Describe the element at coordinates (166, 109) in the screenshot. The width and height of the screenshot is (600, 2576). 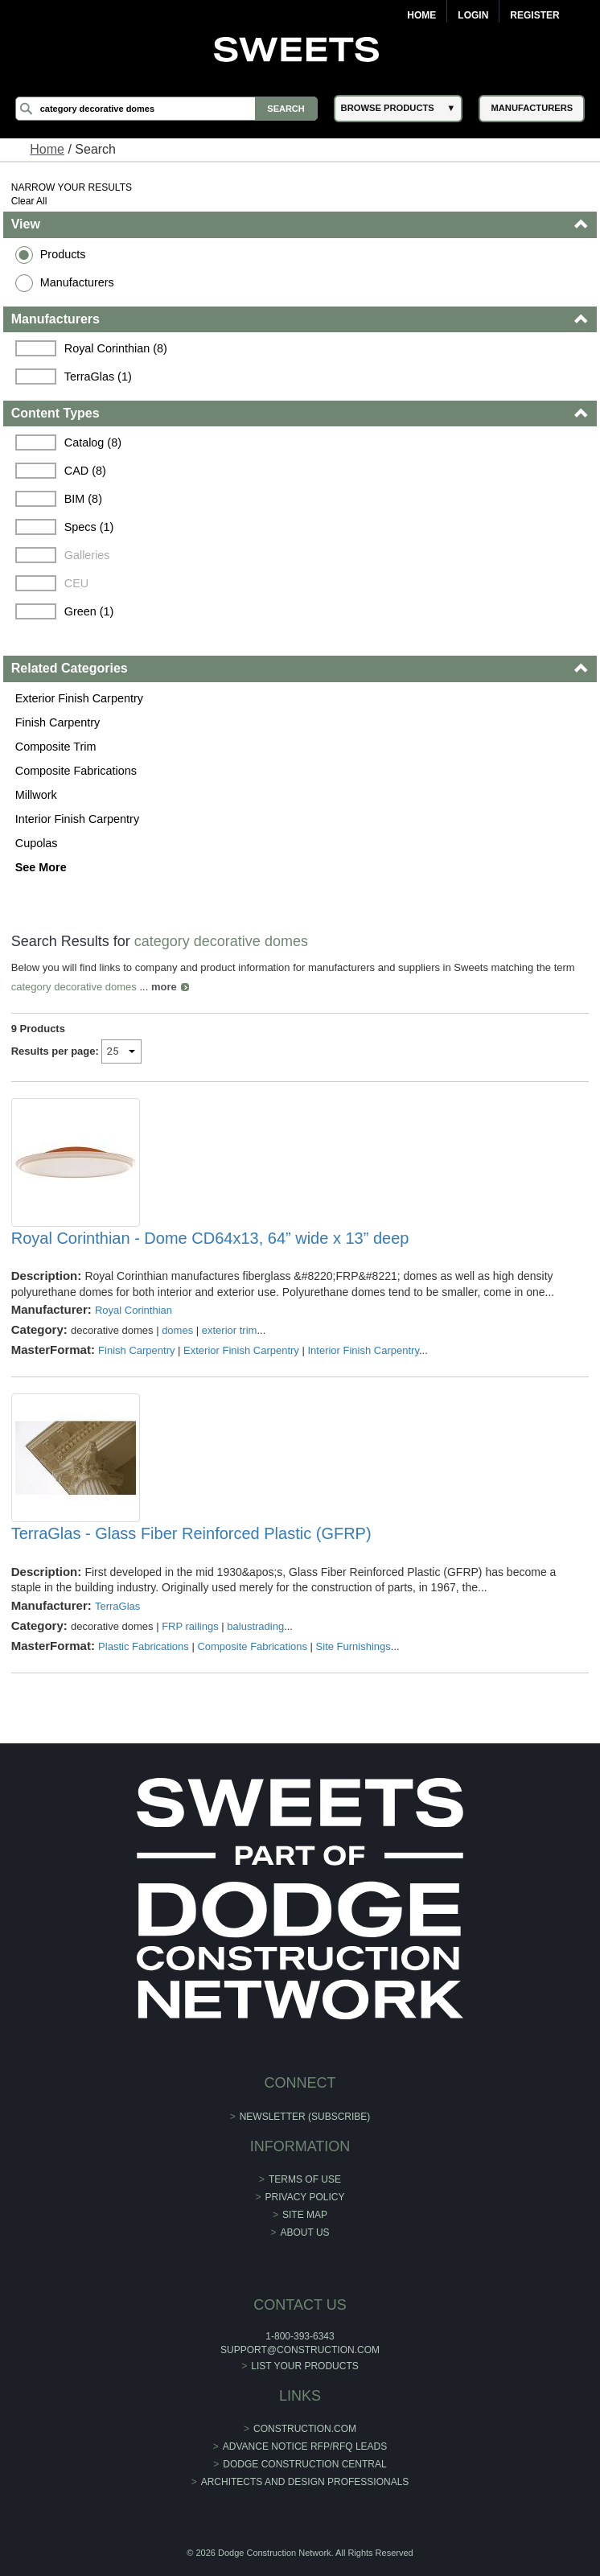
I see `[Search]` at that location.